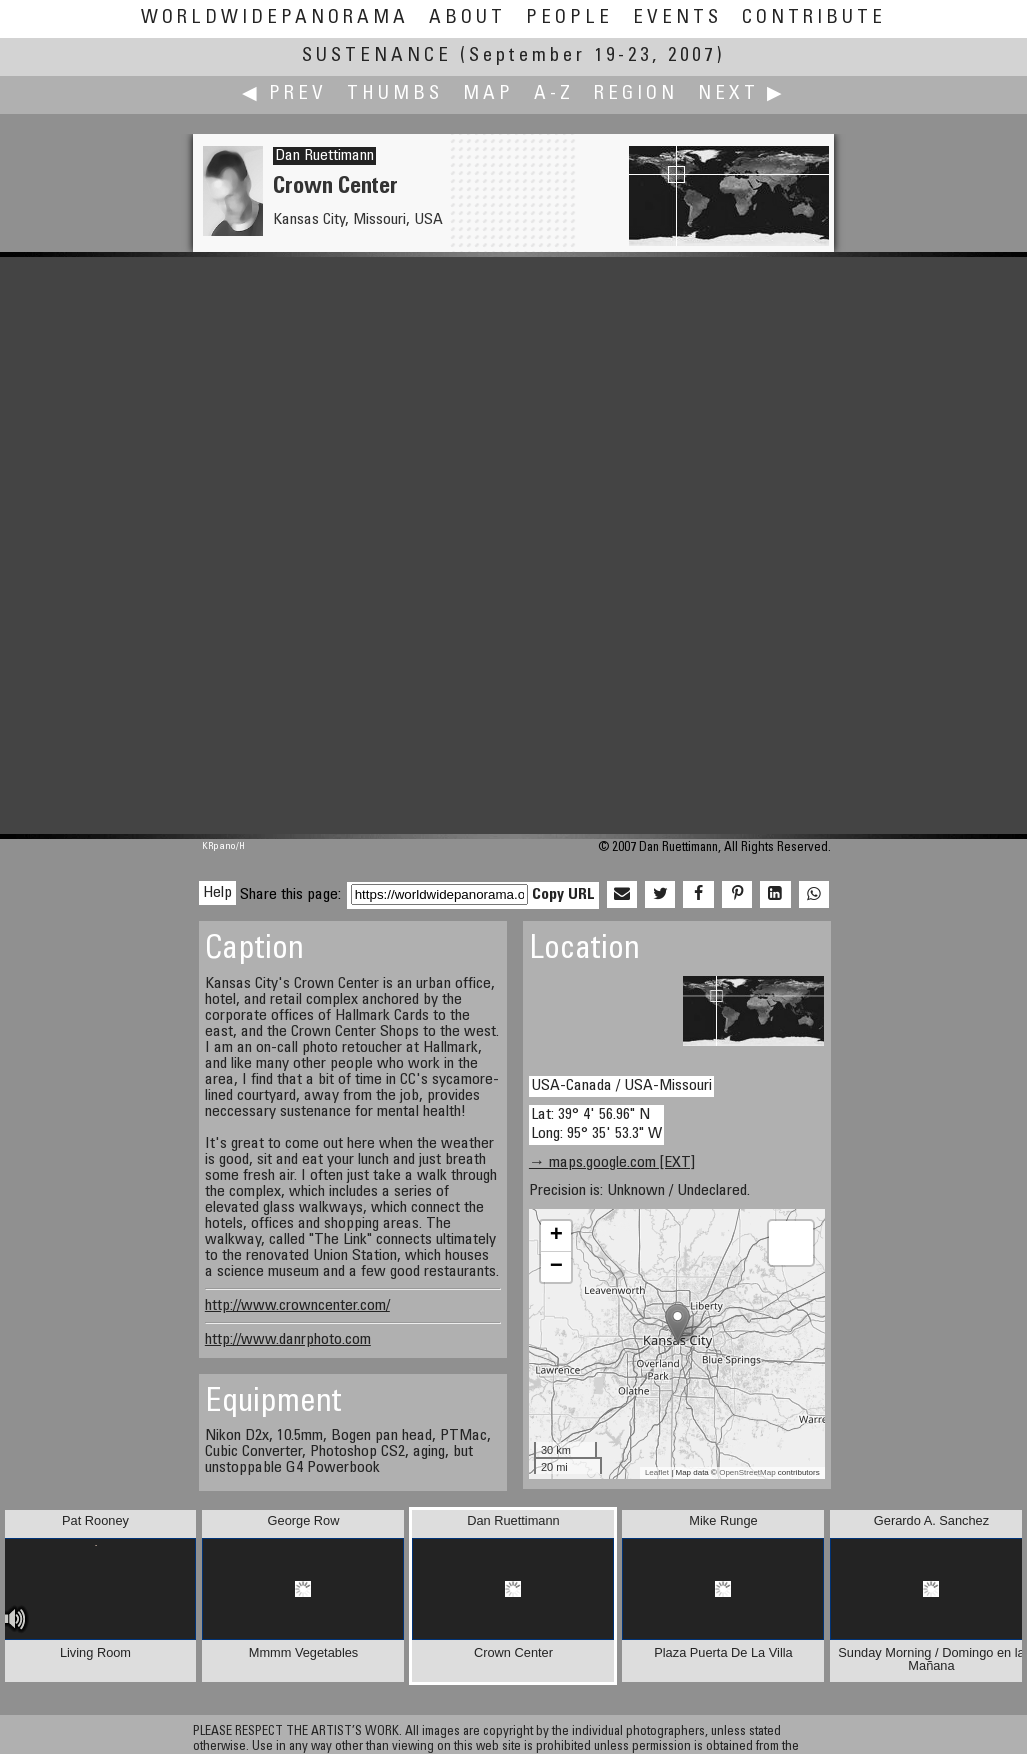  What do you see at coordinates (612, 1163) in the screenshot?
I see `→ maps.google.com [EXT]` at bounding box center [612, 1163].